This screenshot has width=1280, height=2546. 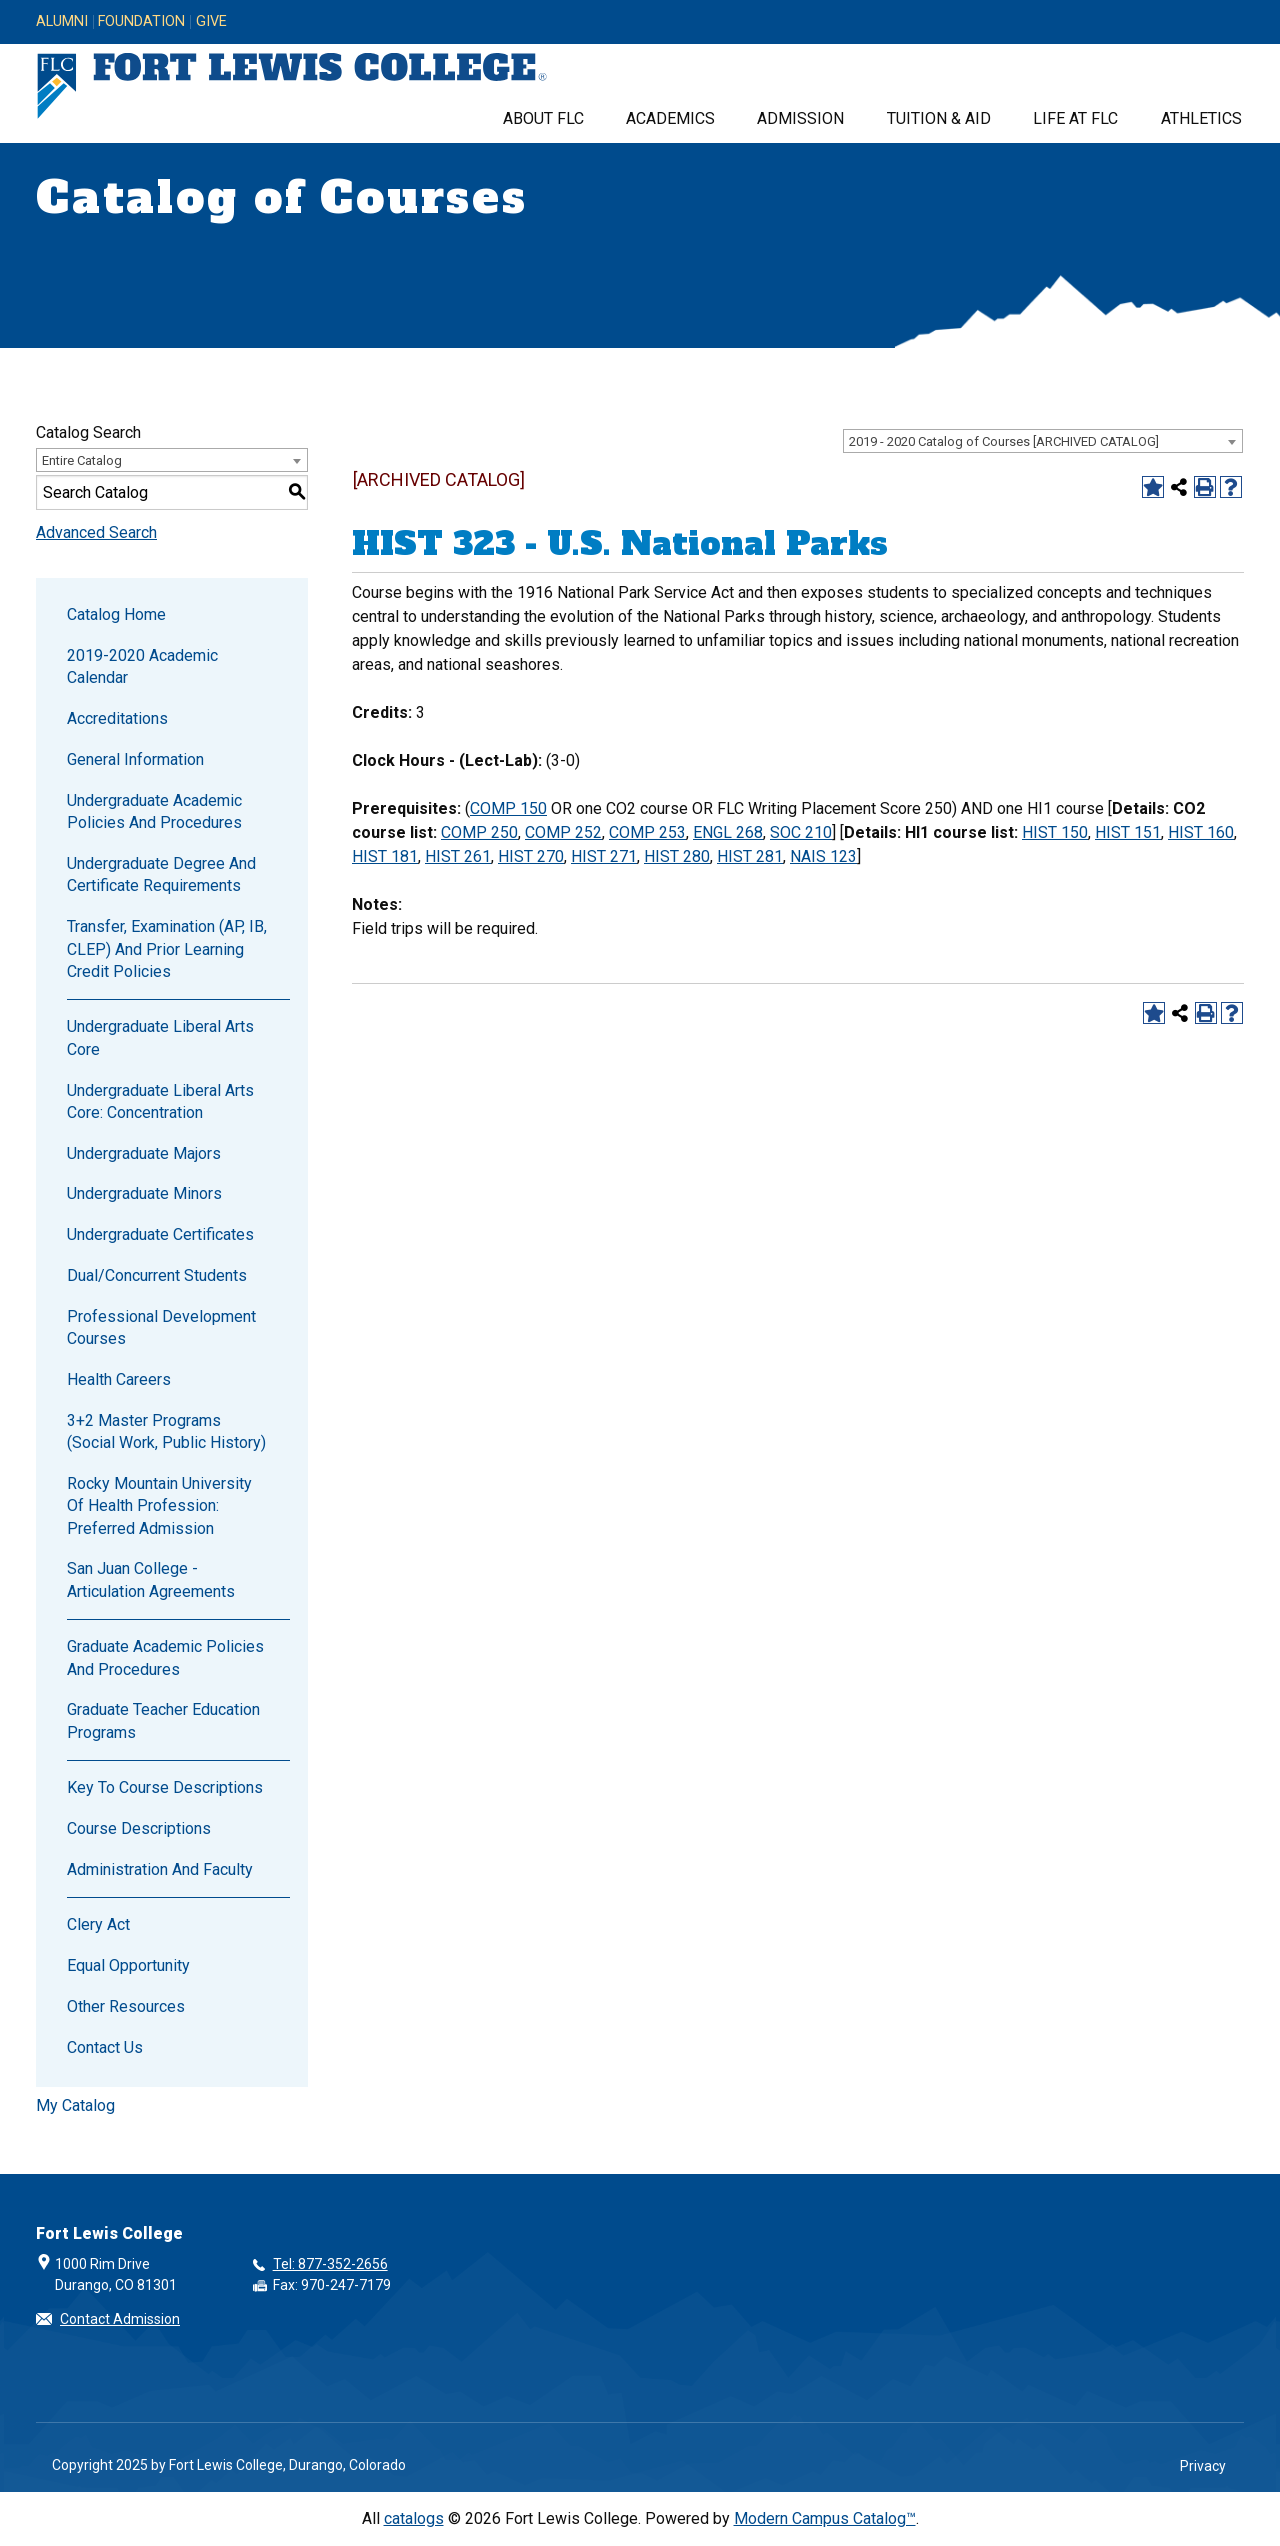 I want to click on HIST 281 [View course details for HIST 281], so click(x=750, y=856).